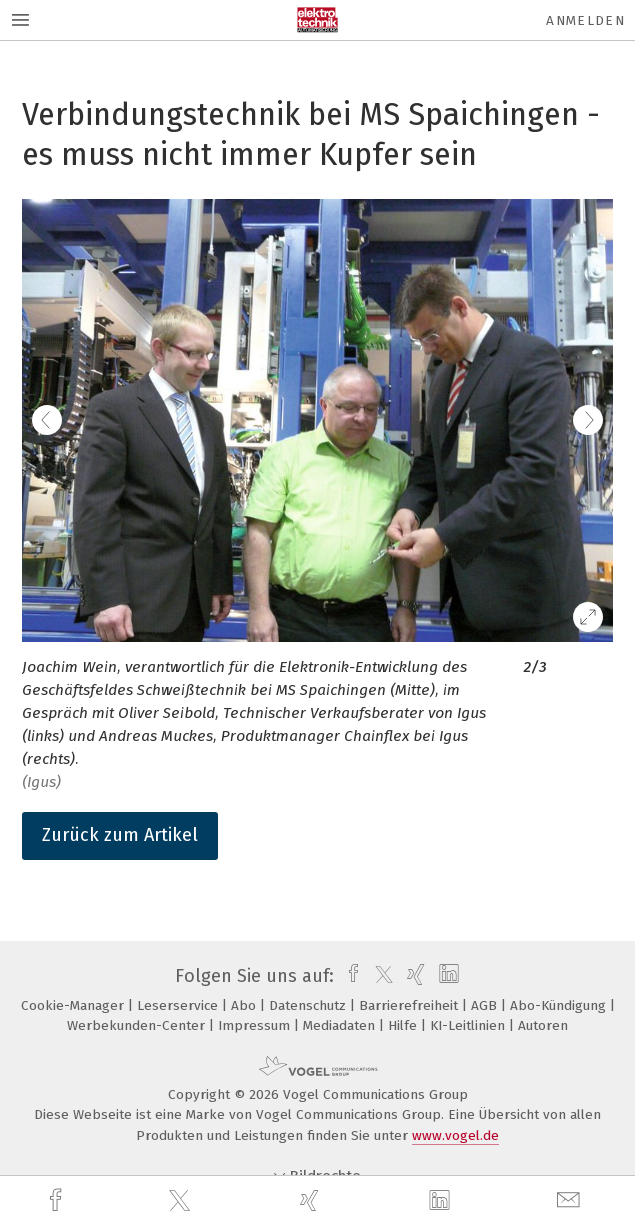 This screenshot has width=635, height=1225. What do you see at coordinates (404, 1025) in the screenshot?
I see `Hilfe` at bounding box center [404, 1025].